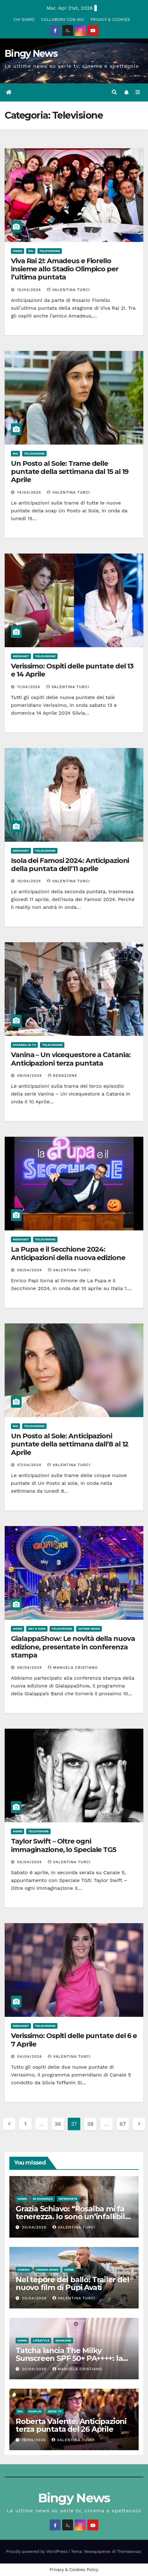 This screenshot has width=148, height=2576. What do you see at coordinates (71, 2425) in the screenshot?
I see `Roberta Valente: Anticipazioni terza puntata del 26 Aprile` at bounding box center [71, 2425].